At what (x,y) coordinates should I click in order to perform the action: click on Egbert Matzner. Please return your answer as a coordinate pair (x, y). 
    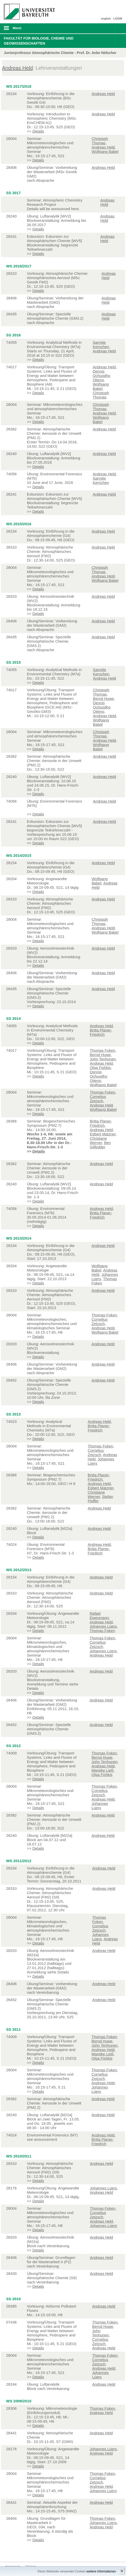
    Looking at the image, I should click on (103, 1134).